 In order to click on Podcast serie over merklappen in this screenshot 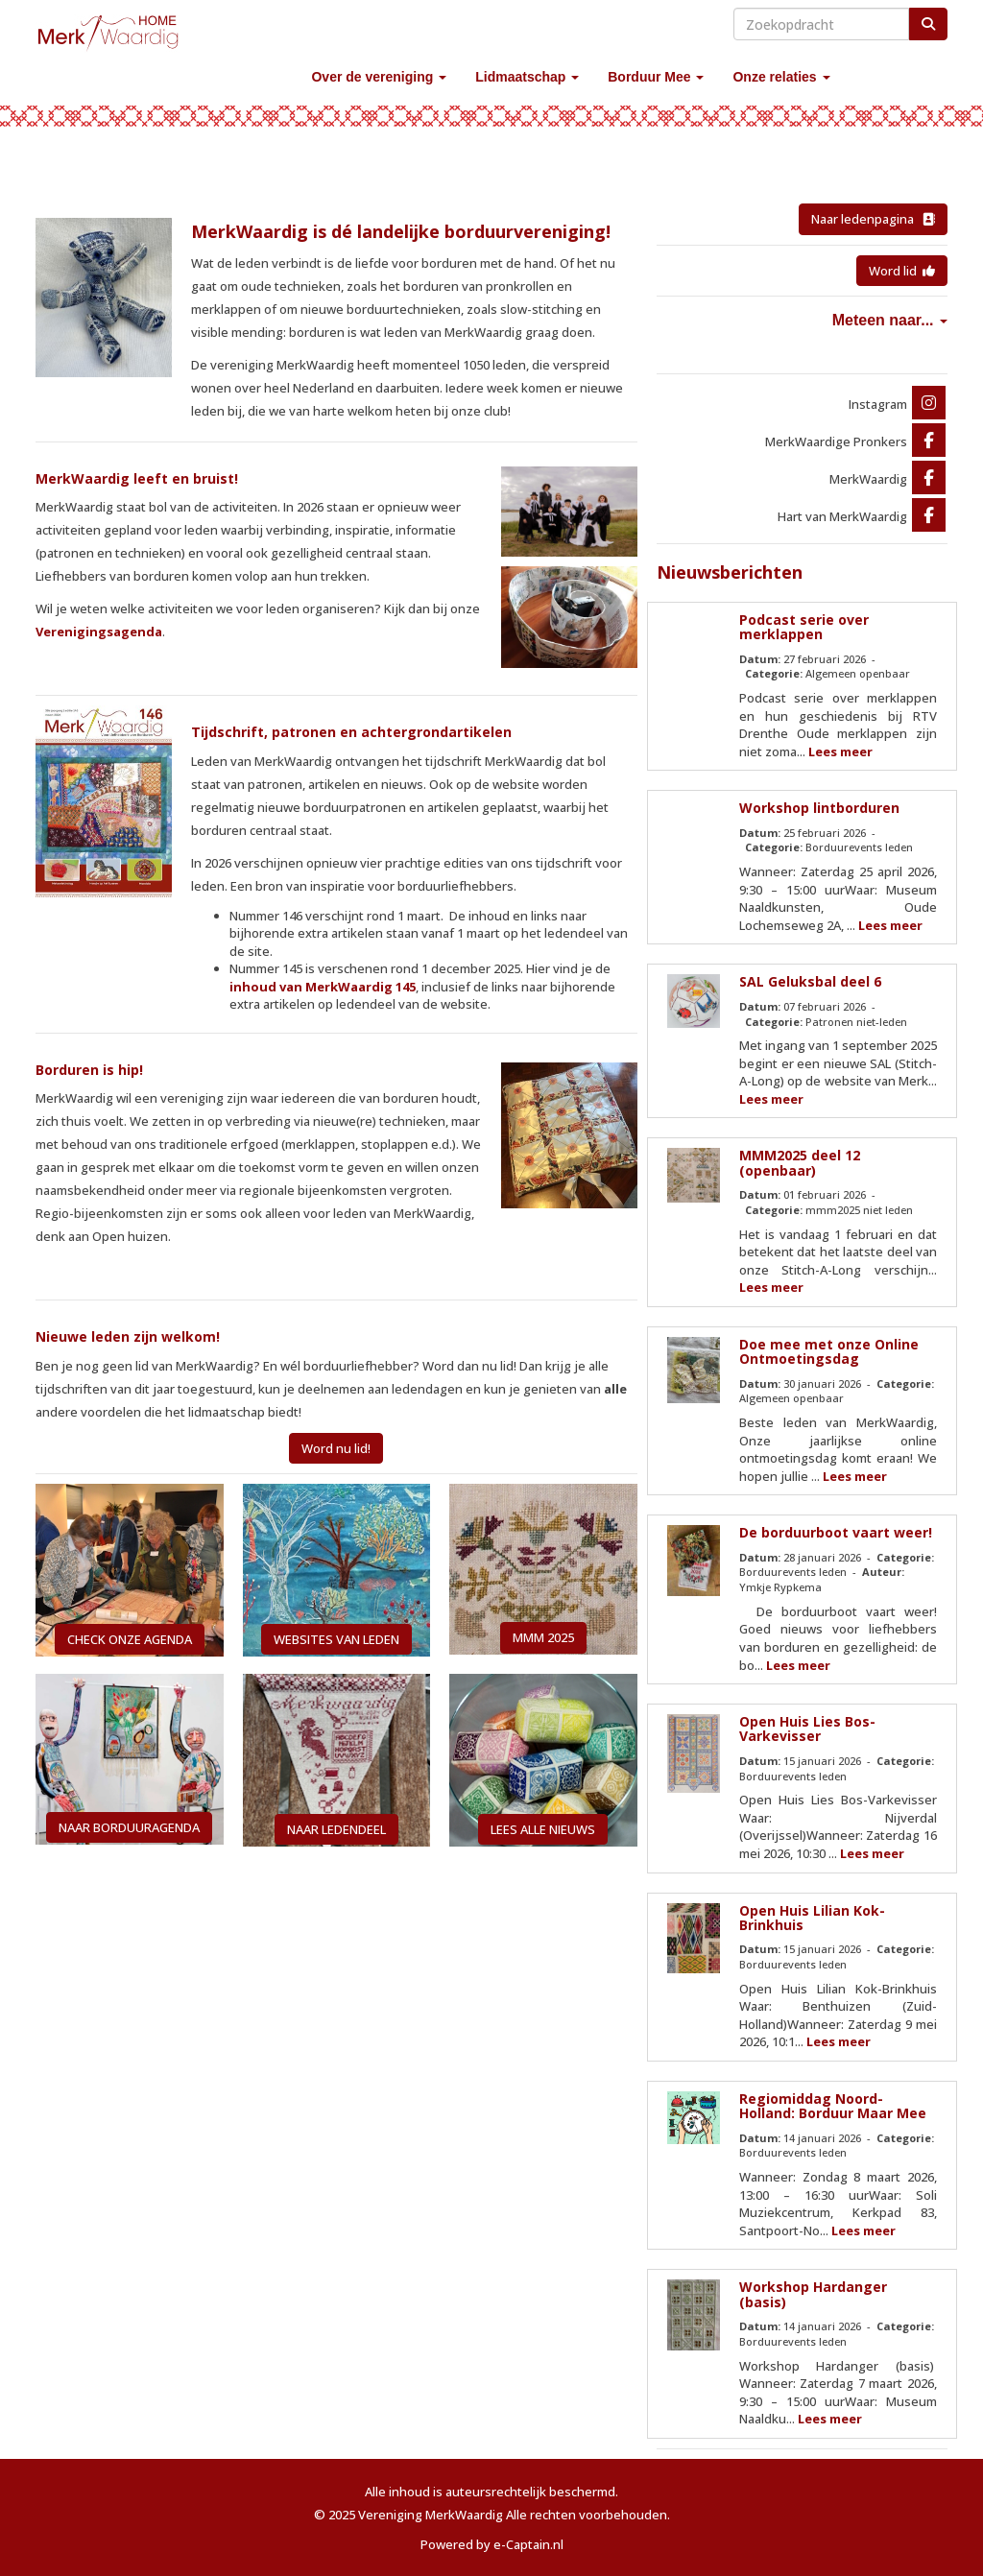, I will do `click(804, 626)`.